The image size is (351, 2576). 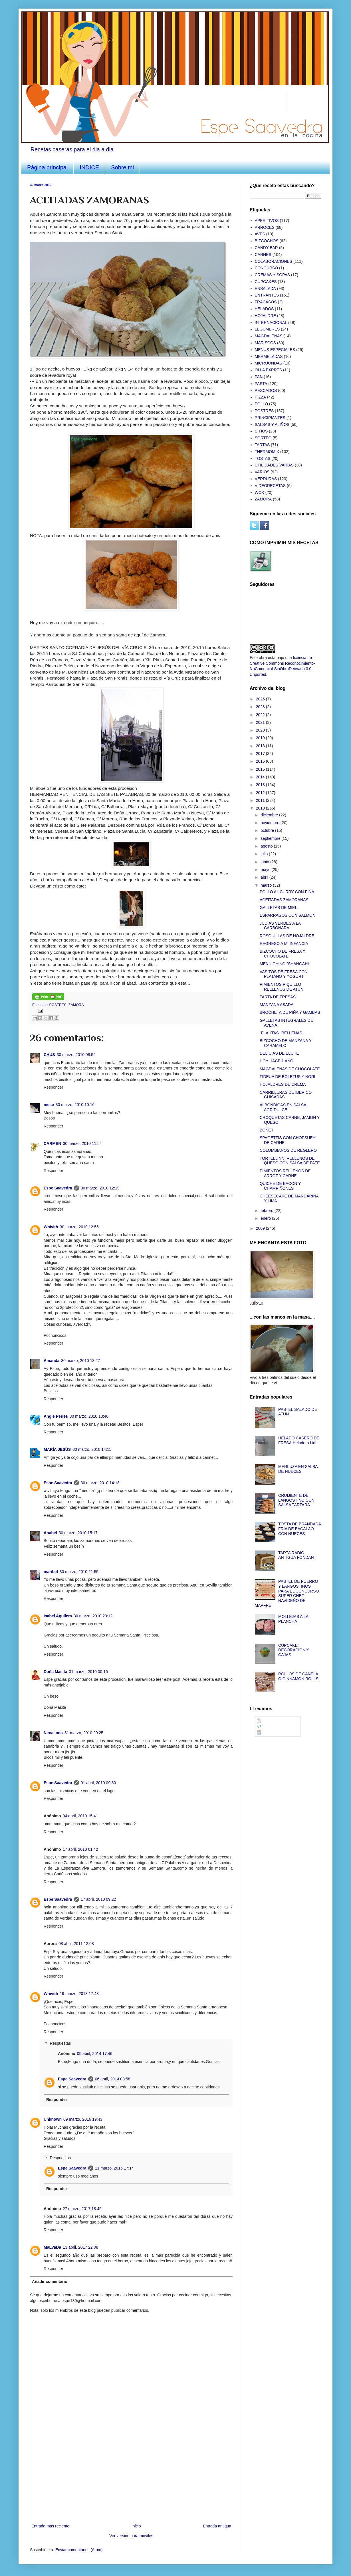 I want to click on PASTA, so click(x=261, y=383).